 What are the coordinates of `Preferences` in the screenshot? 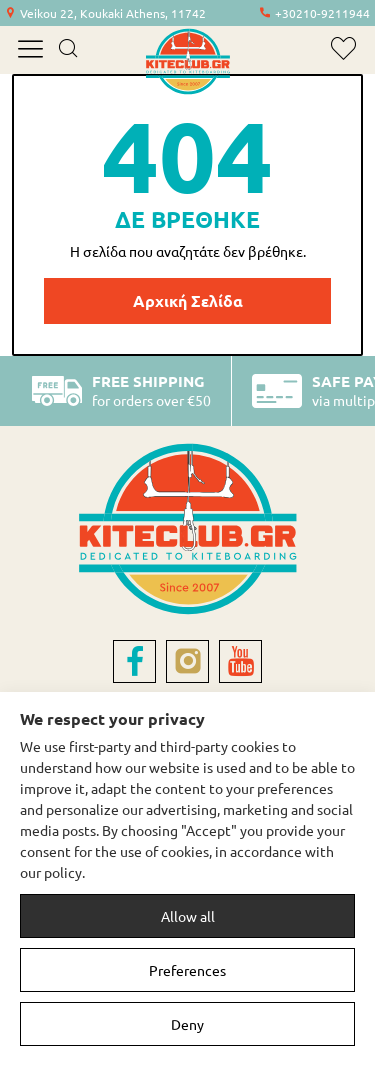 It's located at (187, 970).